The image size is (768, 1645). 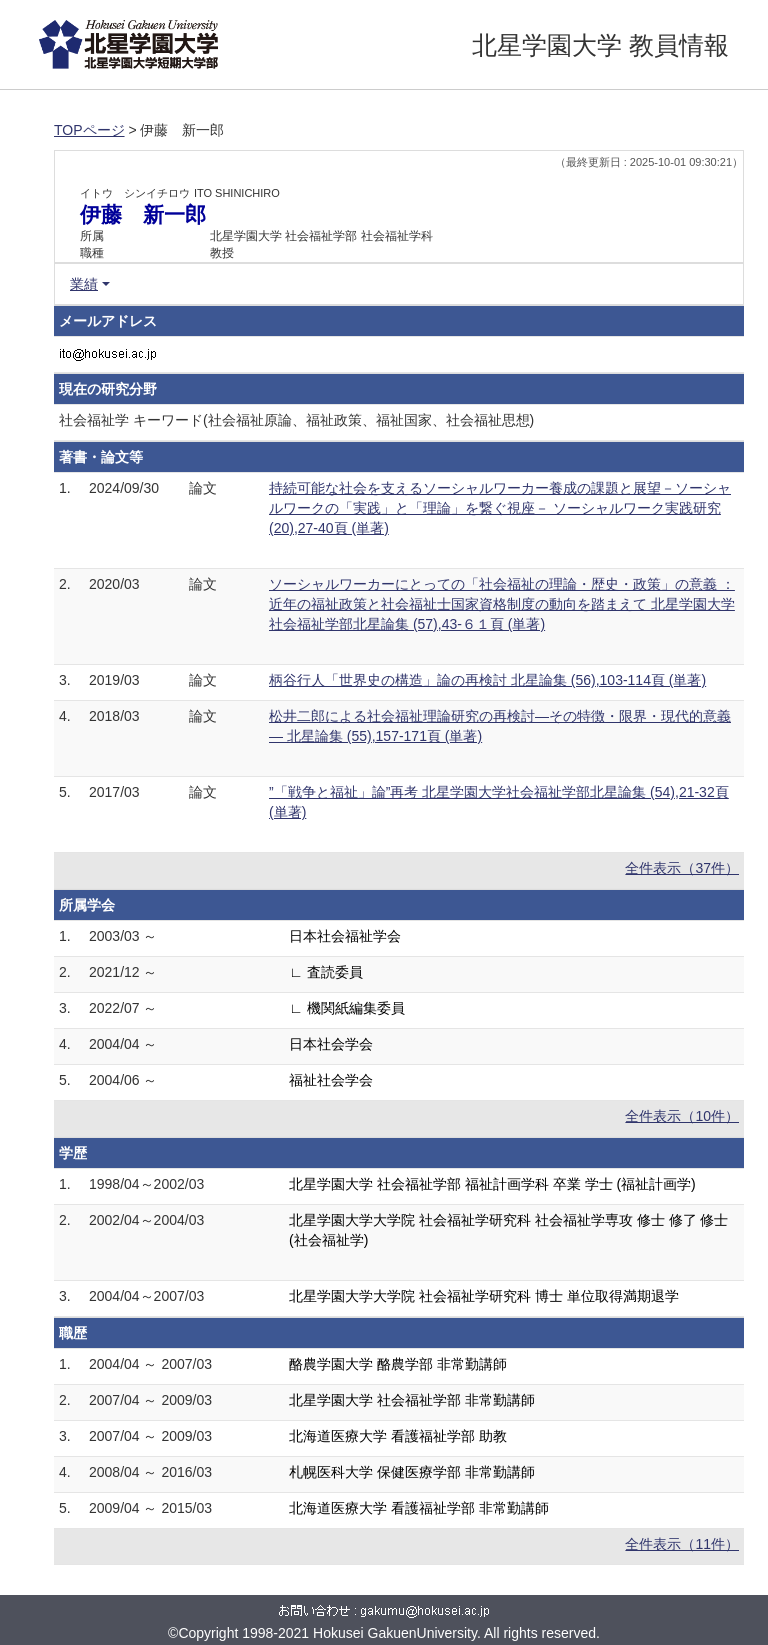 What do you see at coordinates (296, 420) in the screenshot?
I see `社会福祉学 キーワード(社会福祉原論、福祉政策、福祉国家、社会福祉思想)` at bounding box center [296, 420].